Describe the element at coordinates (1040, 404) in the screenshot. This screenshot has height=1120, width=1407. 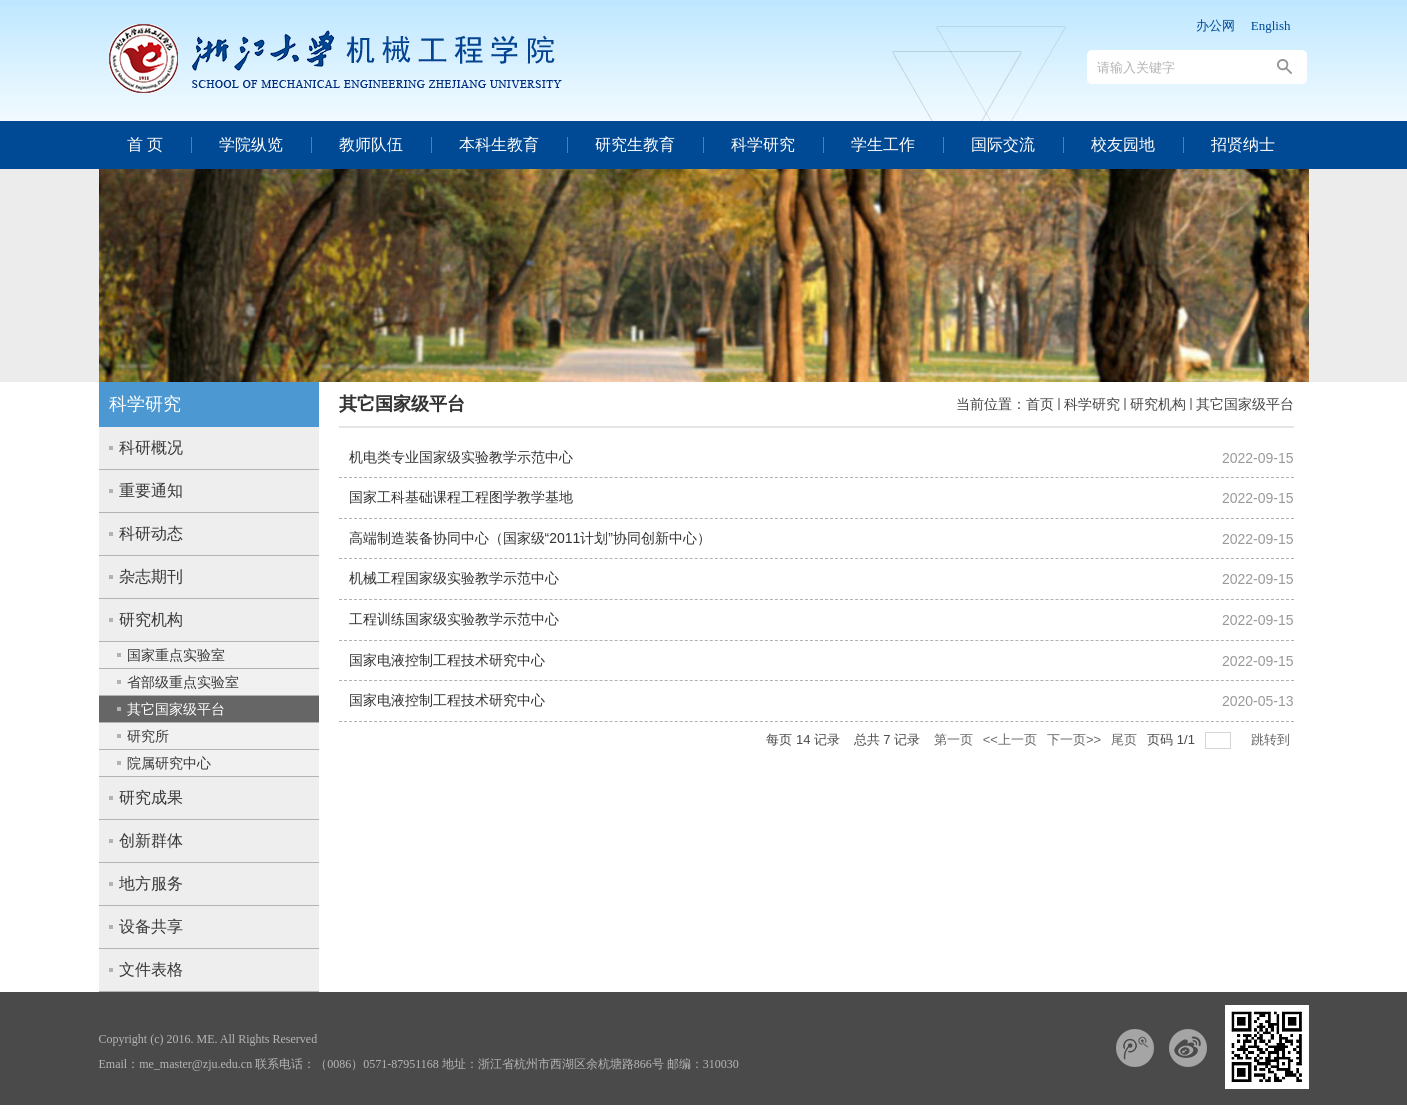
I see `首页` at that location.